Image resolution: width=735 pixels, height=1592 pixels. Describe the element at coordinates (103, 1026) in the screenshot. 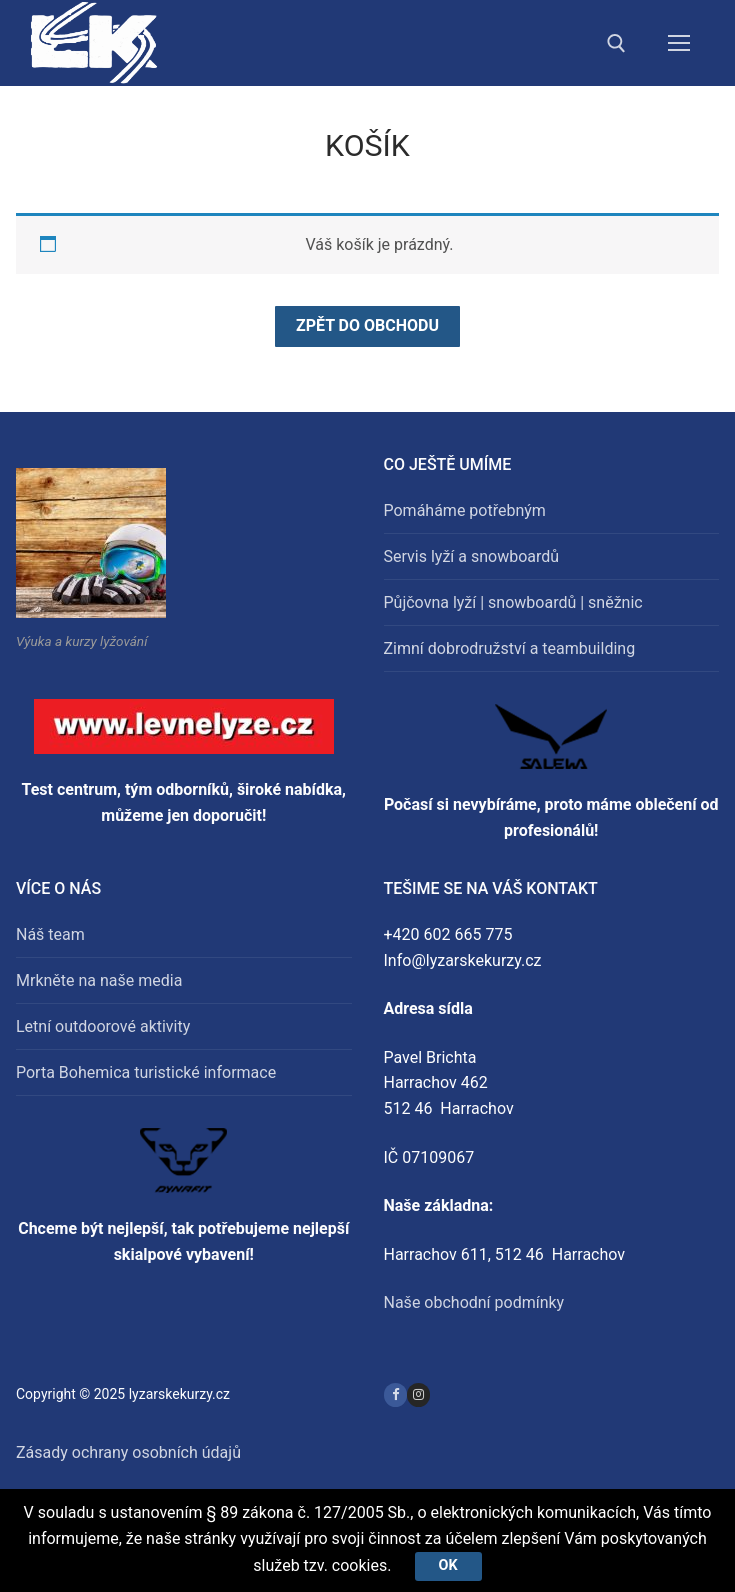

I see `Letní outdoorové aktivity` at that location.